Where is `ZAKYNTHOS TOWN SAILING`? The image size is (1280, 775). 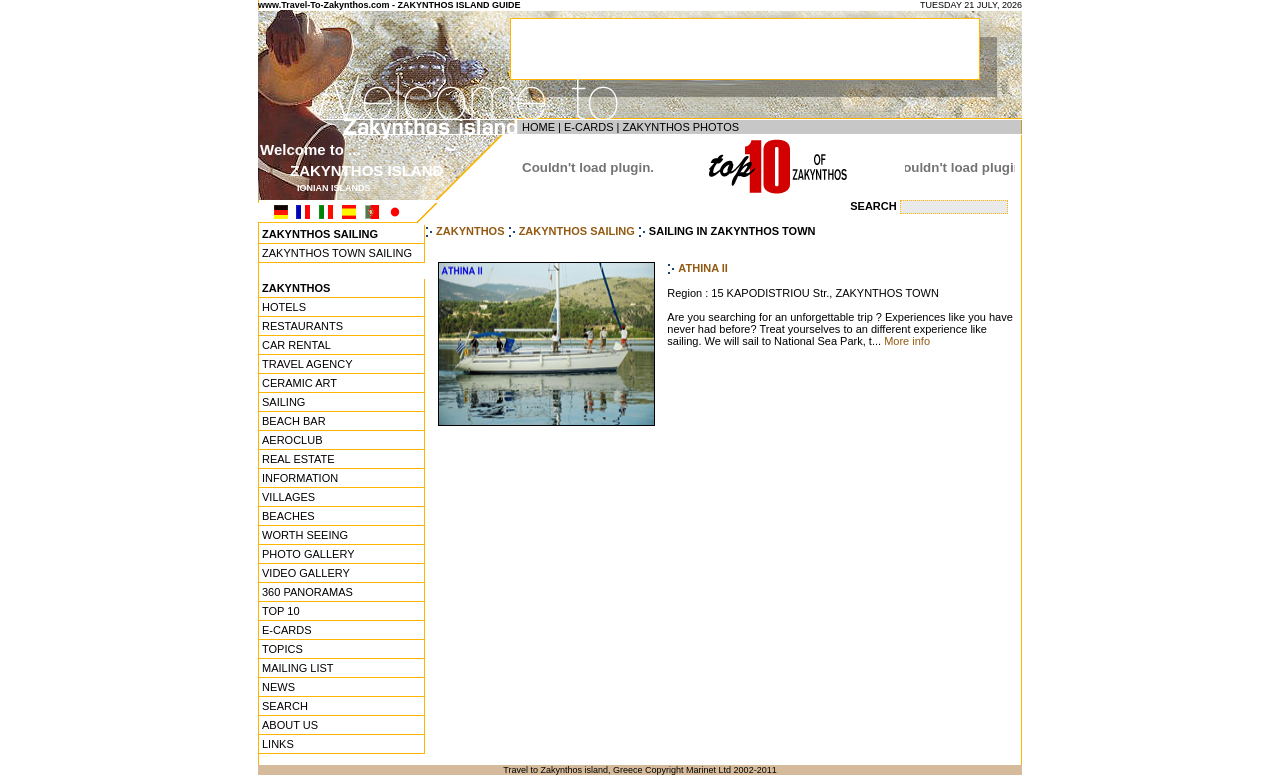 ZAKYNTHOS TOWN SAILING is located at coordinates (337, 253).